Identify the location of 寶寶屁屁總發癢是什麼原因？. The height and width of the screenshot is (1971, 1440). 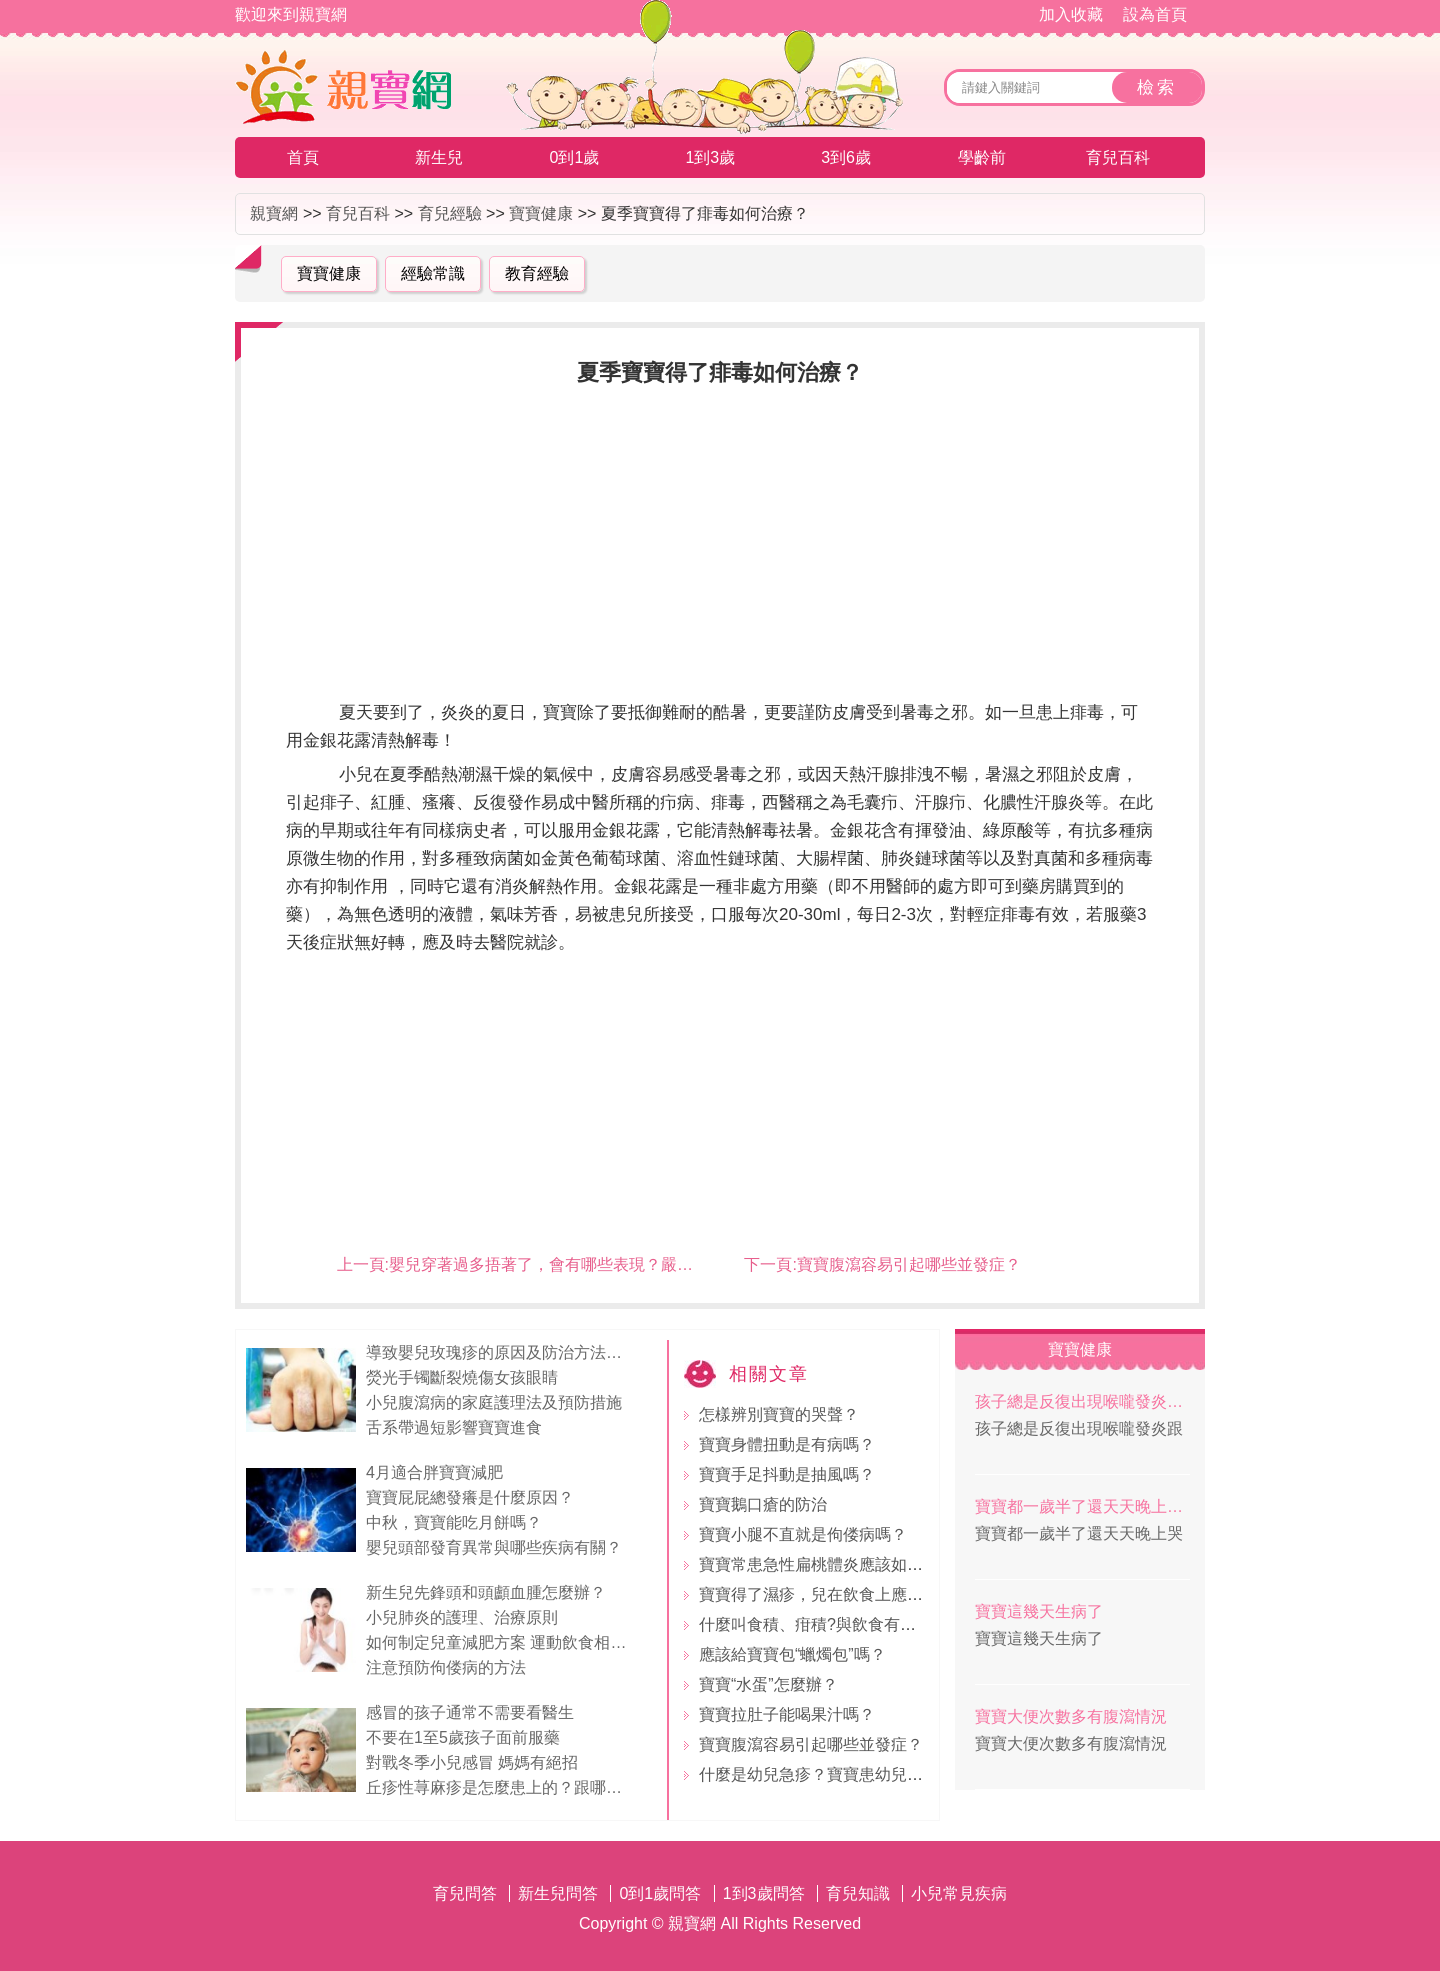
(470, 1497).